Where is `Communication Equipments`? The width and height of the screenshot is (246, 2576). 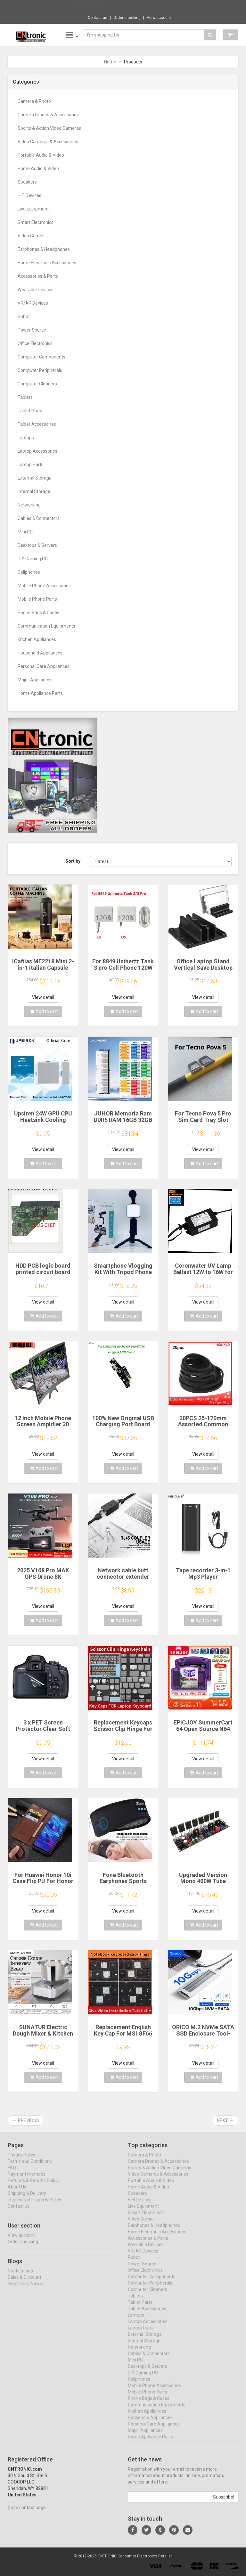
Communication Equipments is located at coordinates (46, 626).